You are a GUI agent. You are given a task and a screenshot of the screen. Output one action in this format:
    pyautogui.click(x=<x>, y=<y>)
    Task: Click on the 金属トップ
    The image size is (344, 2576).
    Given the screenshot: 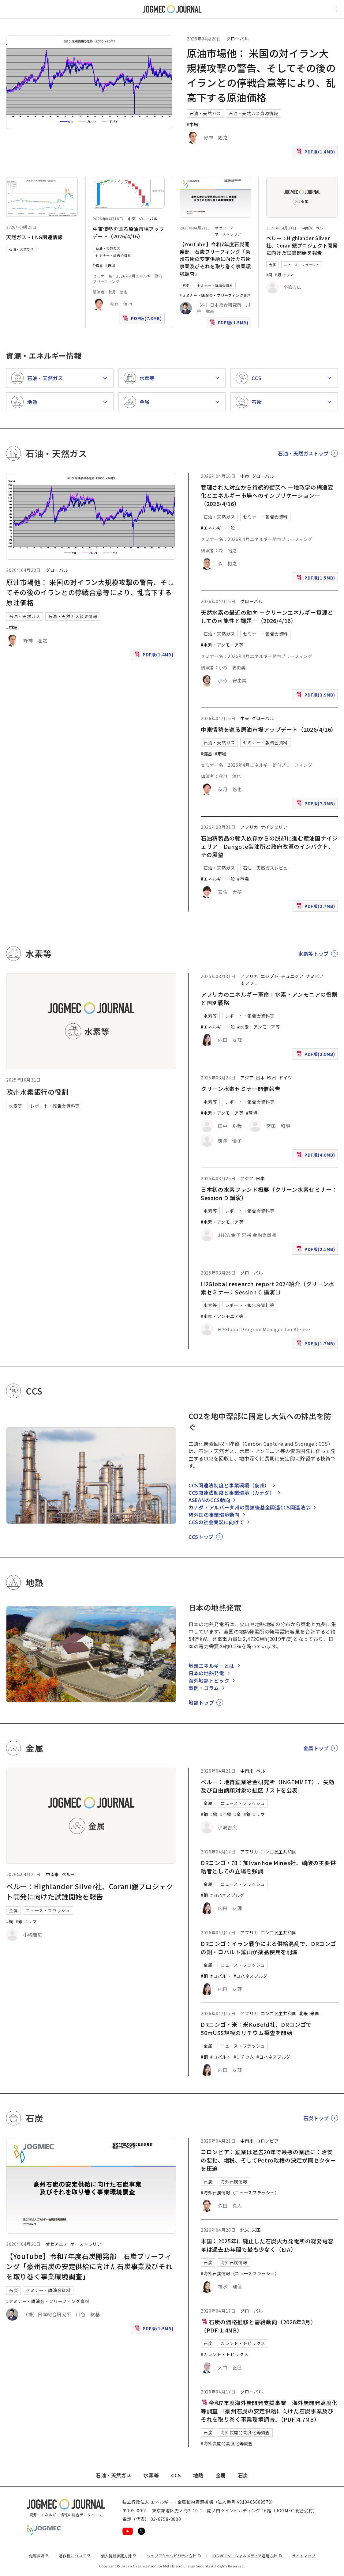 What is the action you would take?
    pyautogui.click(x=316, y=1748)
    